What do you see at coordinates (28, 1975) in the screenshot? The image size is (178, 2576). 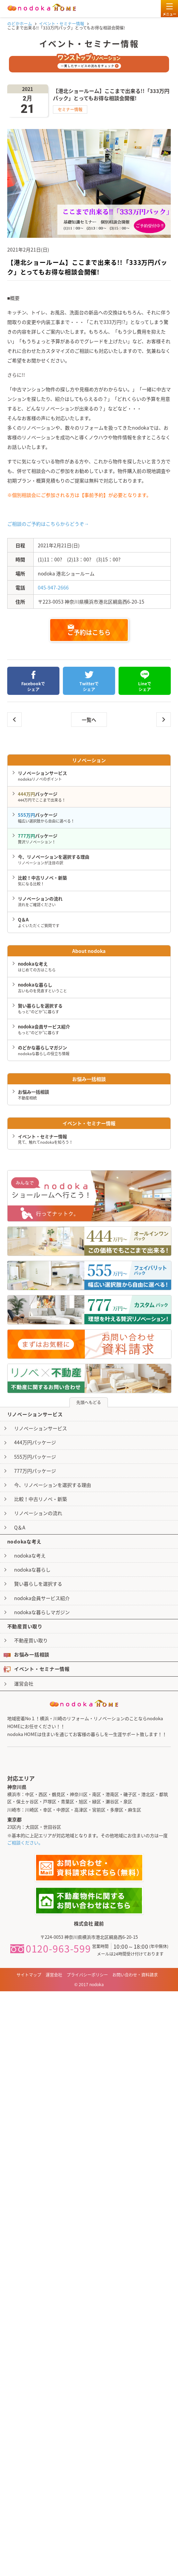 I see `サイトマップ` at bounding box center [28, 1975].